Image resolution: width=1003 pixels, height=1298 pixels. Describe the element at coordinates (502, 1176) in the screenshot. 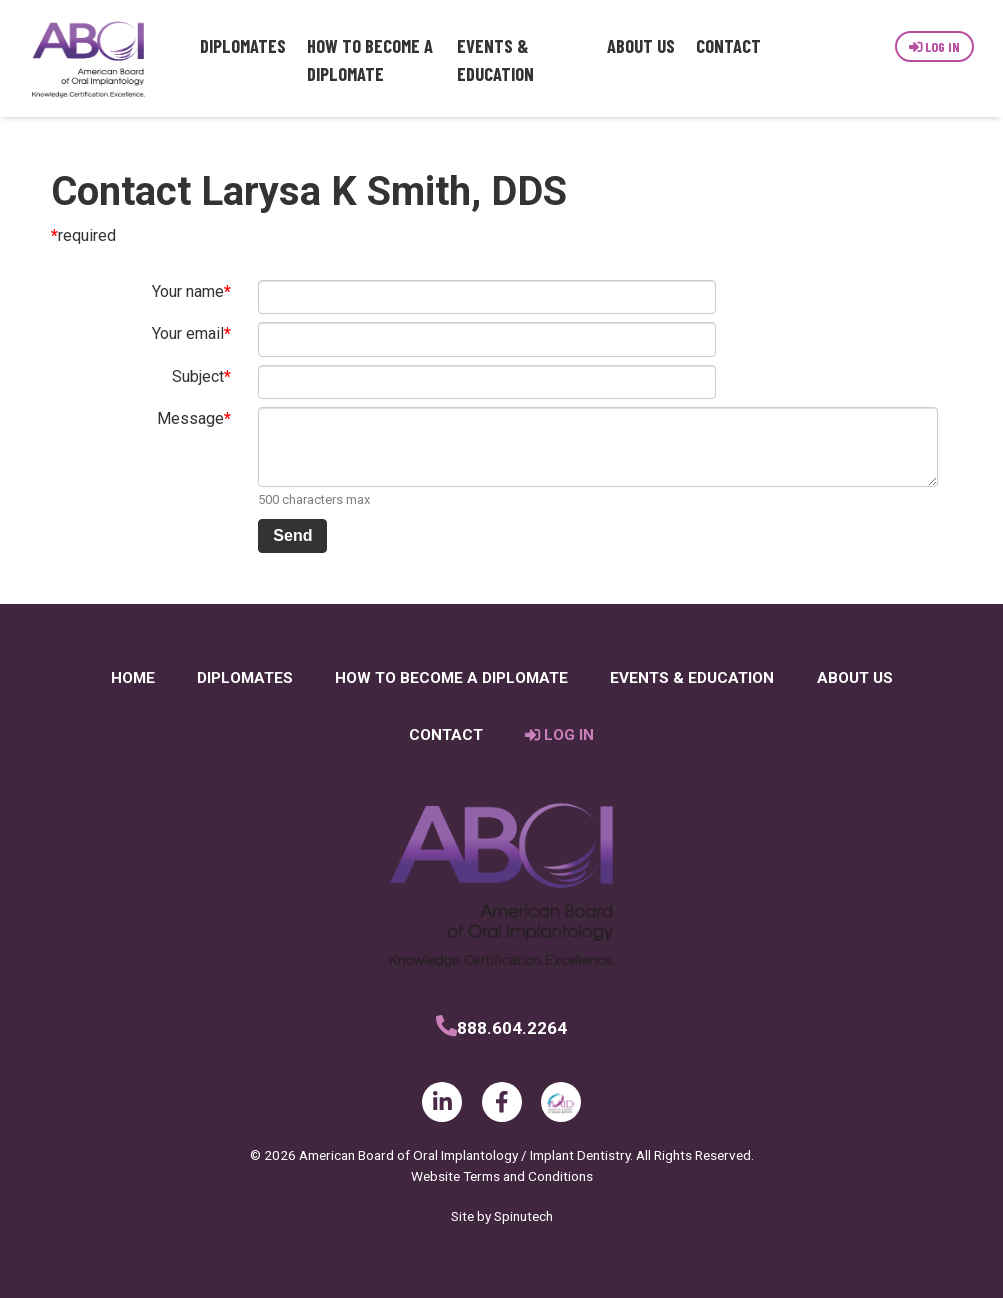

I see `Website Terms and Conditions` at that location.